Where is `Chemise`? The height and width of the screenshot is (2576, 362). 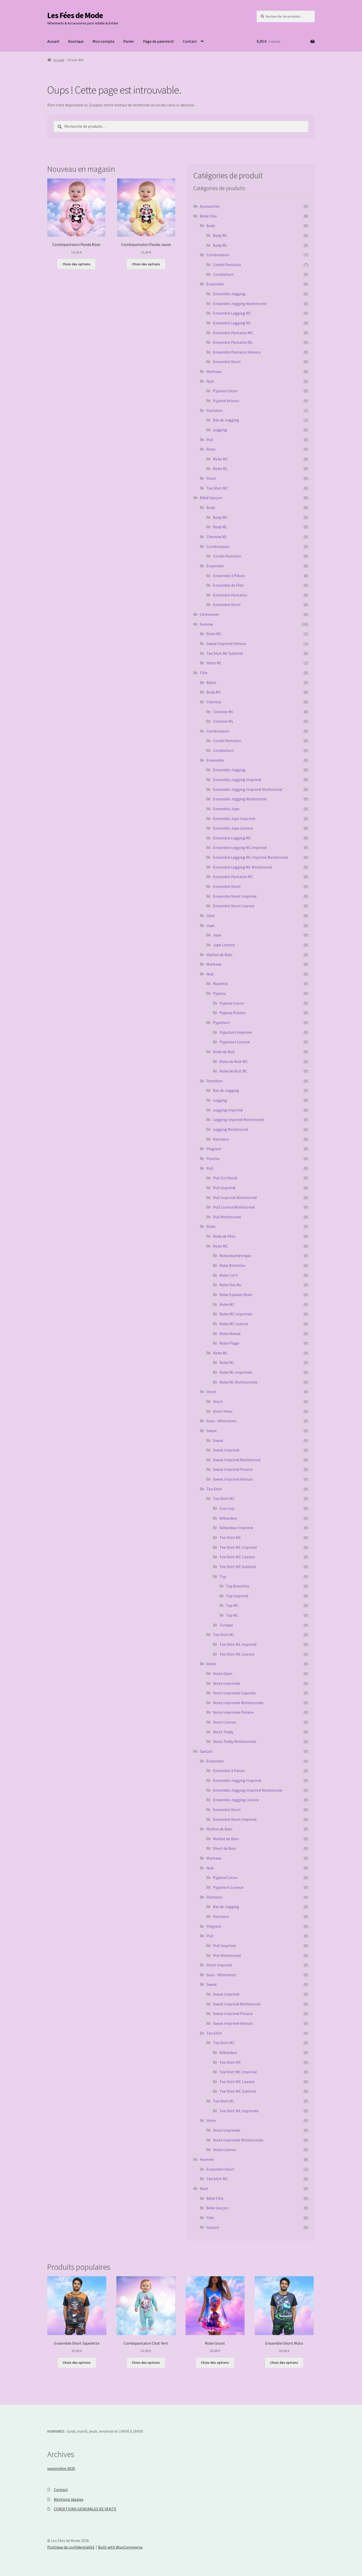 Chemise is located at coordinates (213, 701).